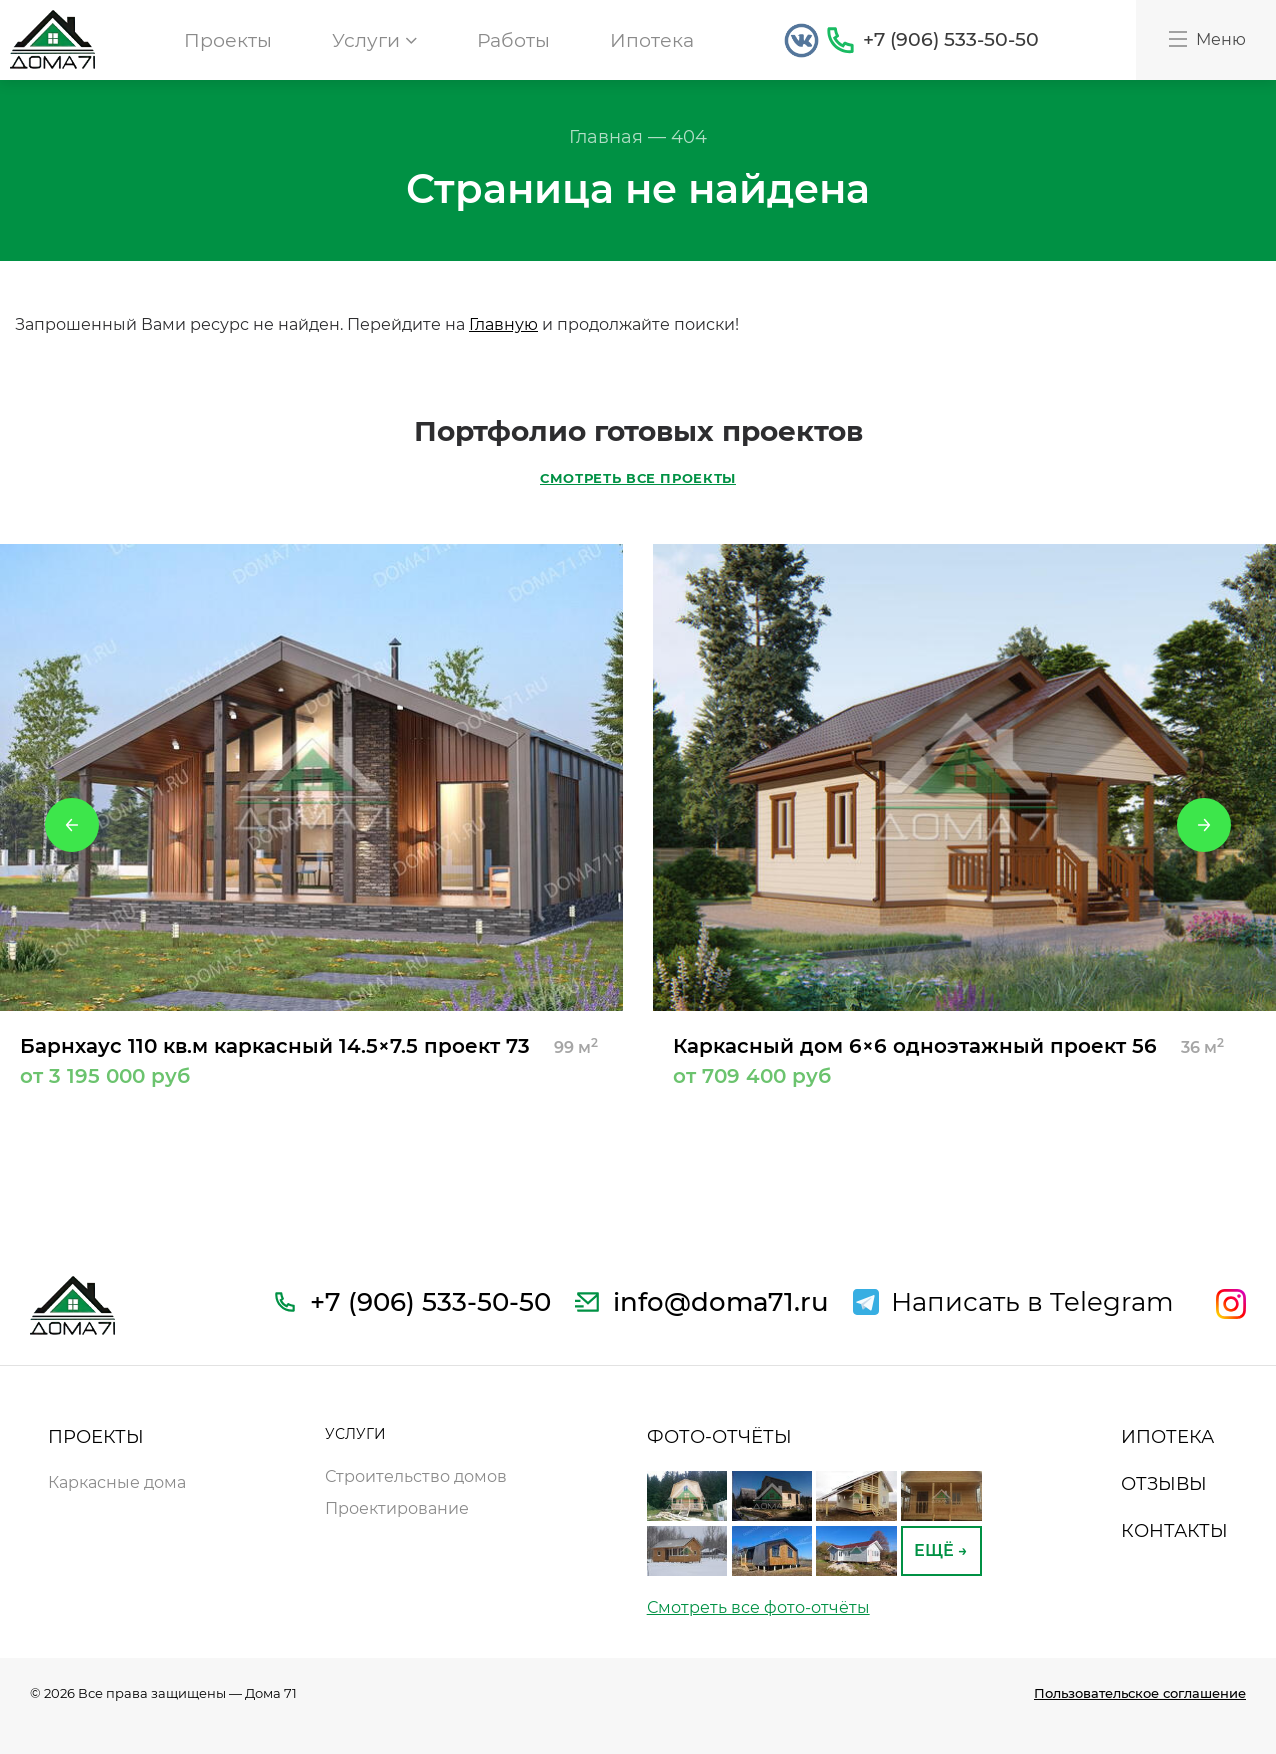  Describe the element at coordinates (117, 1482) in the screenshot. I see `Каркасные дома` at that location.